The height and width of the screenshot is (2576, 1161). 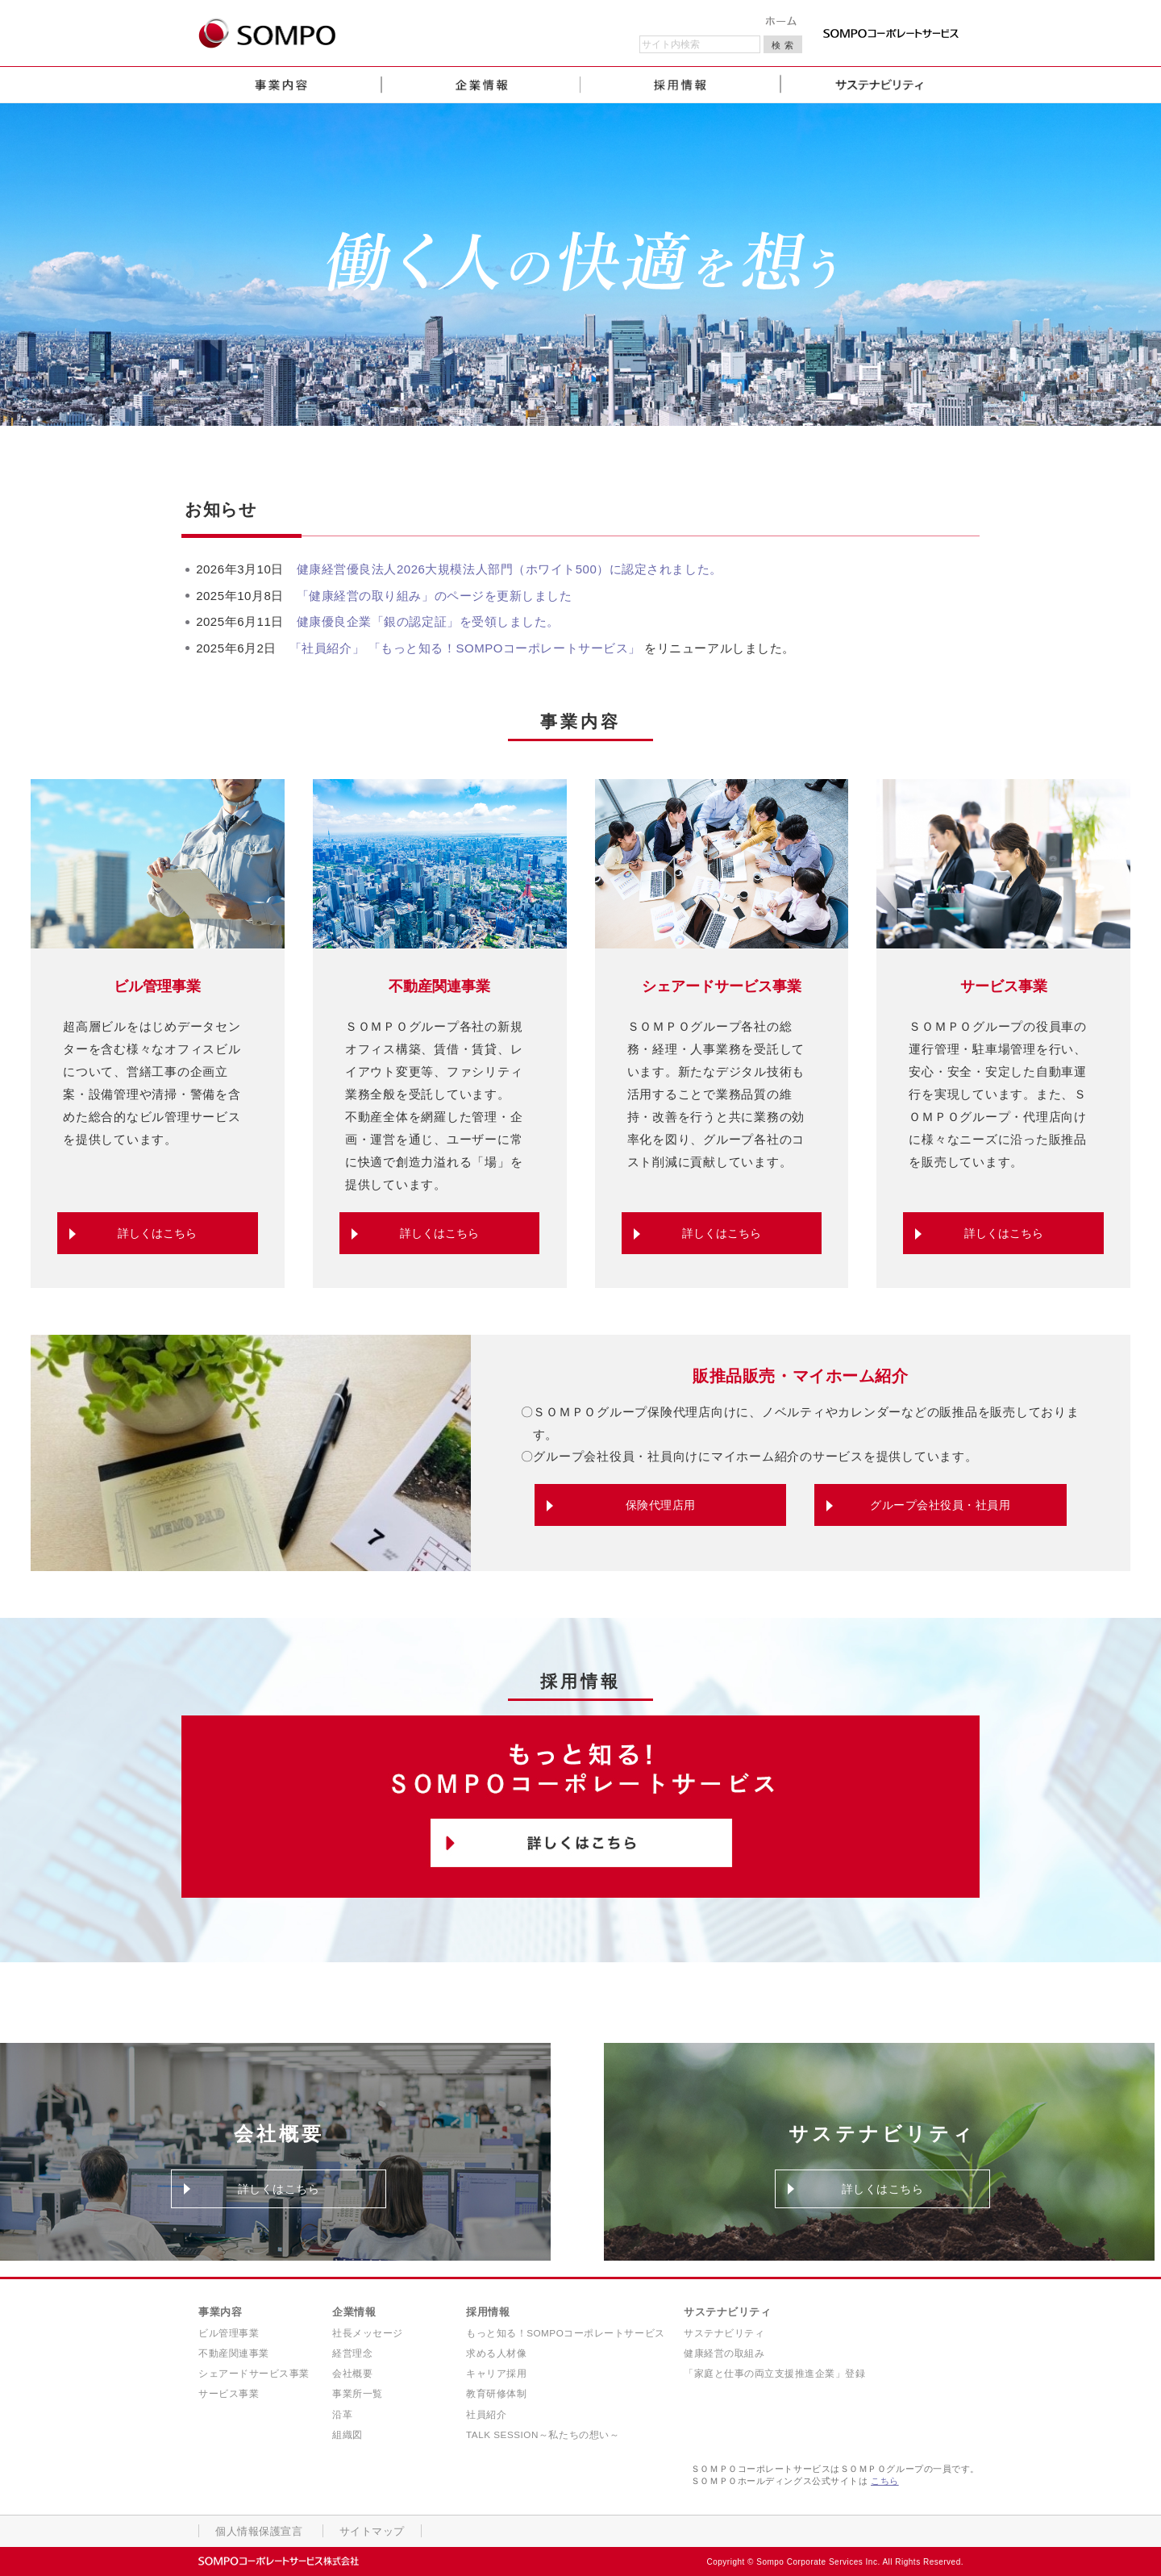 I want to click on 不動産関連事業, so click(x=233, y=2353).